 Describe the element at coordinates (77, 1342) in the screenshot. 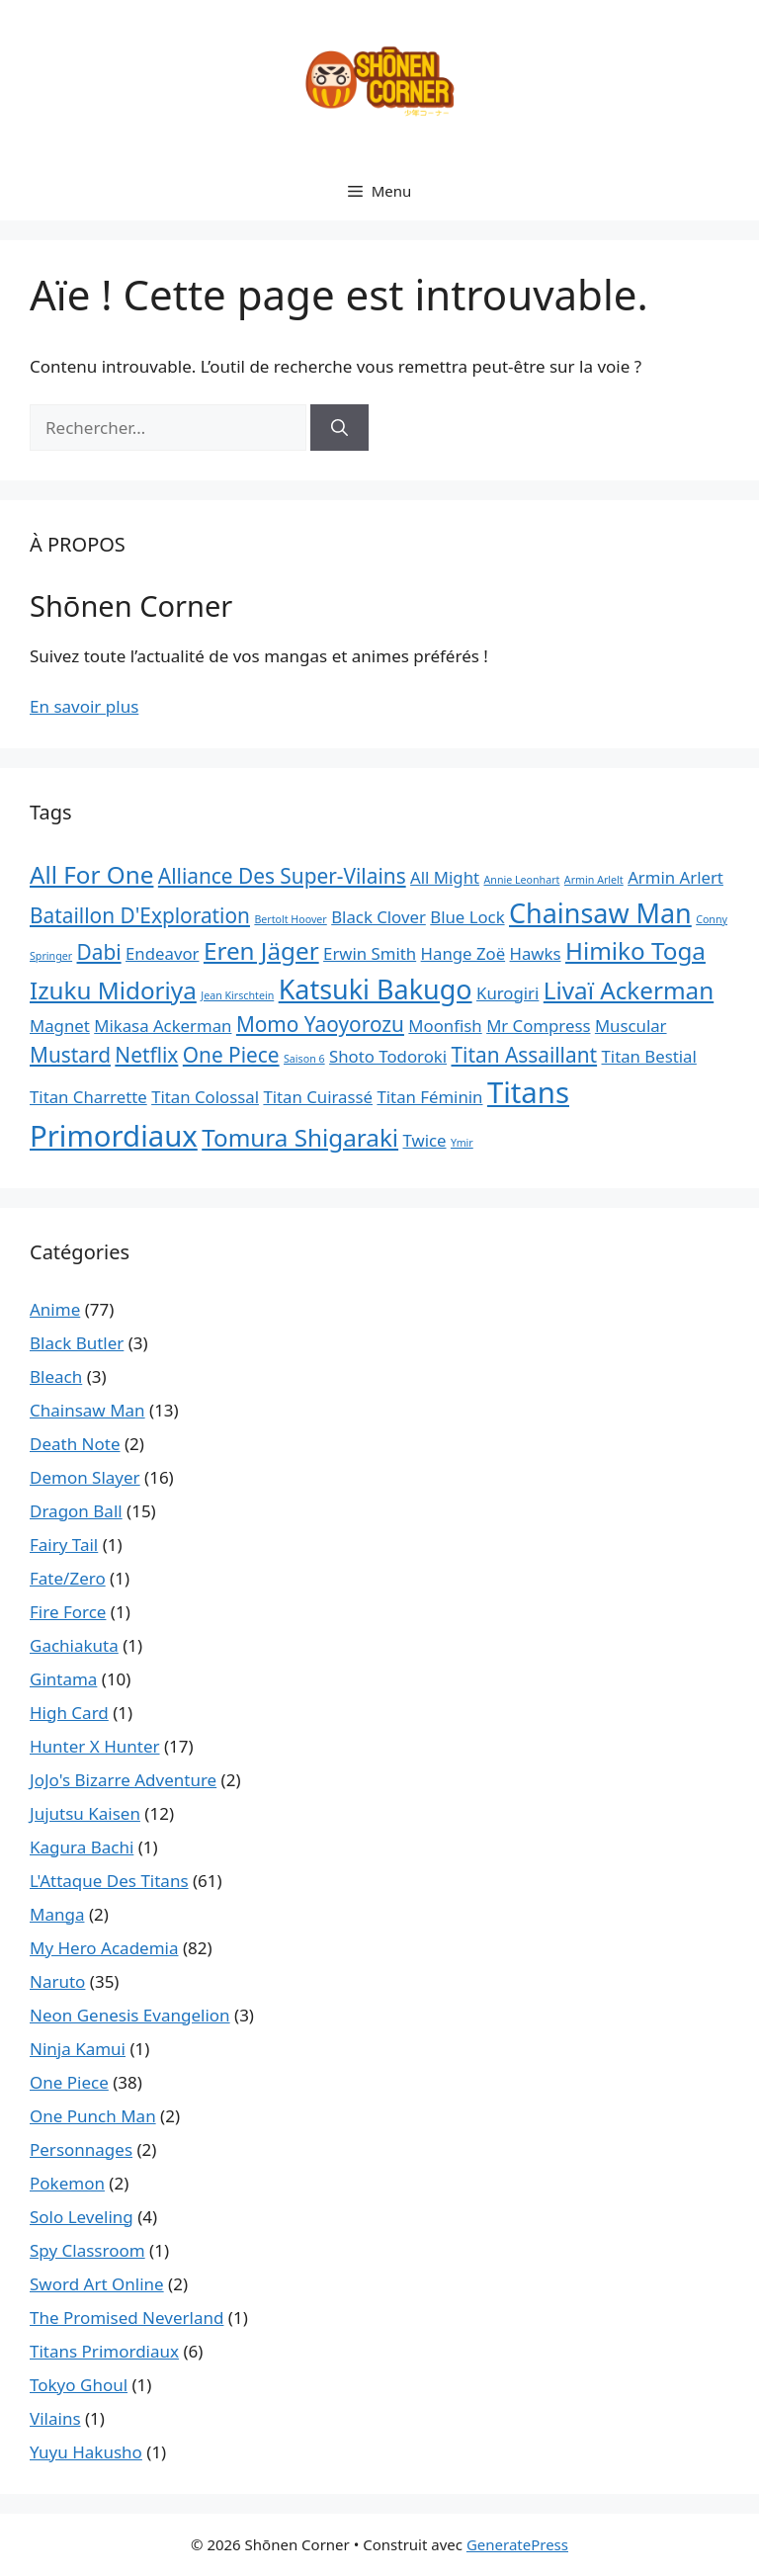

I see `Black Butler` at that location.